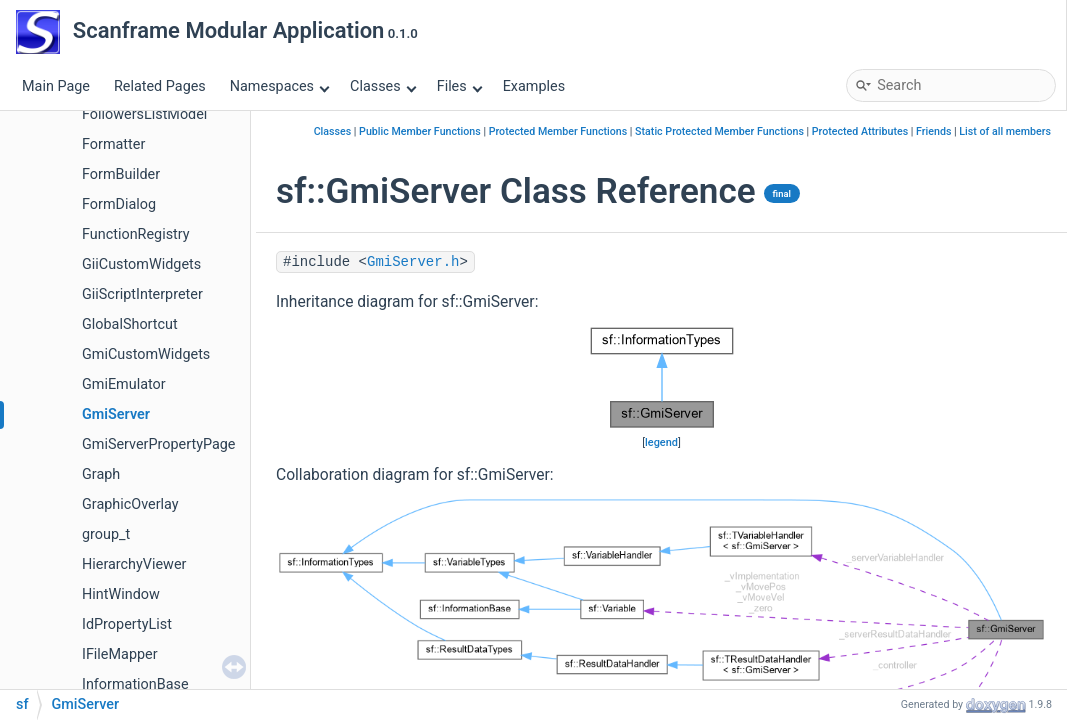 The width and height of the screenshot is (1067, 720). I want to click on IFileMapper, so click(120, 654).